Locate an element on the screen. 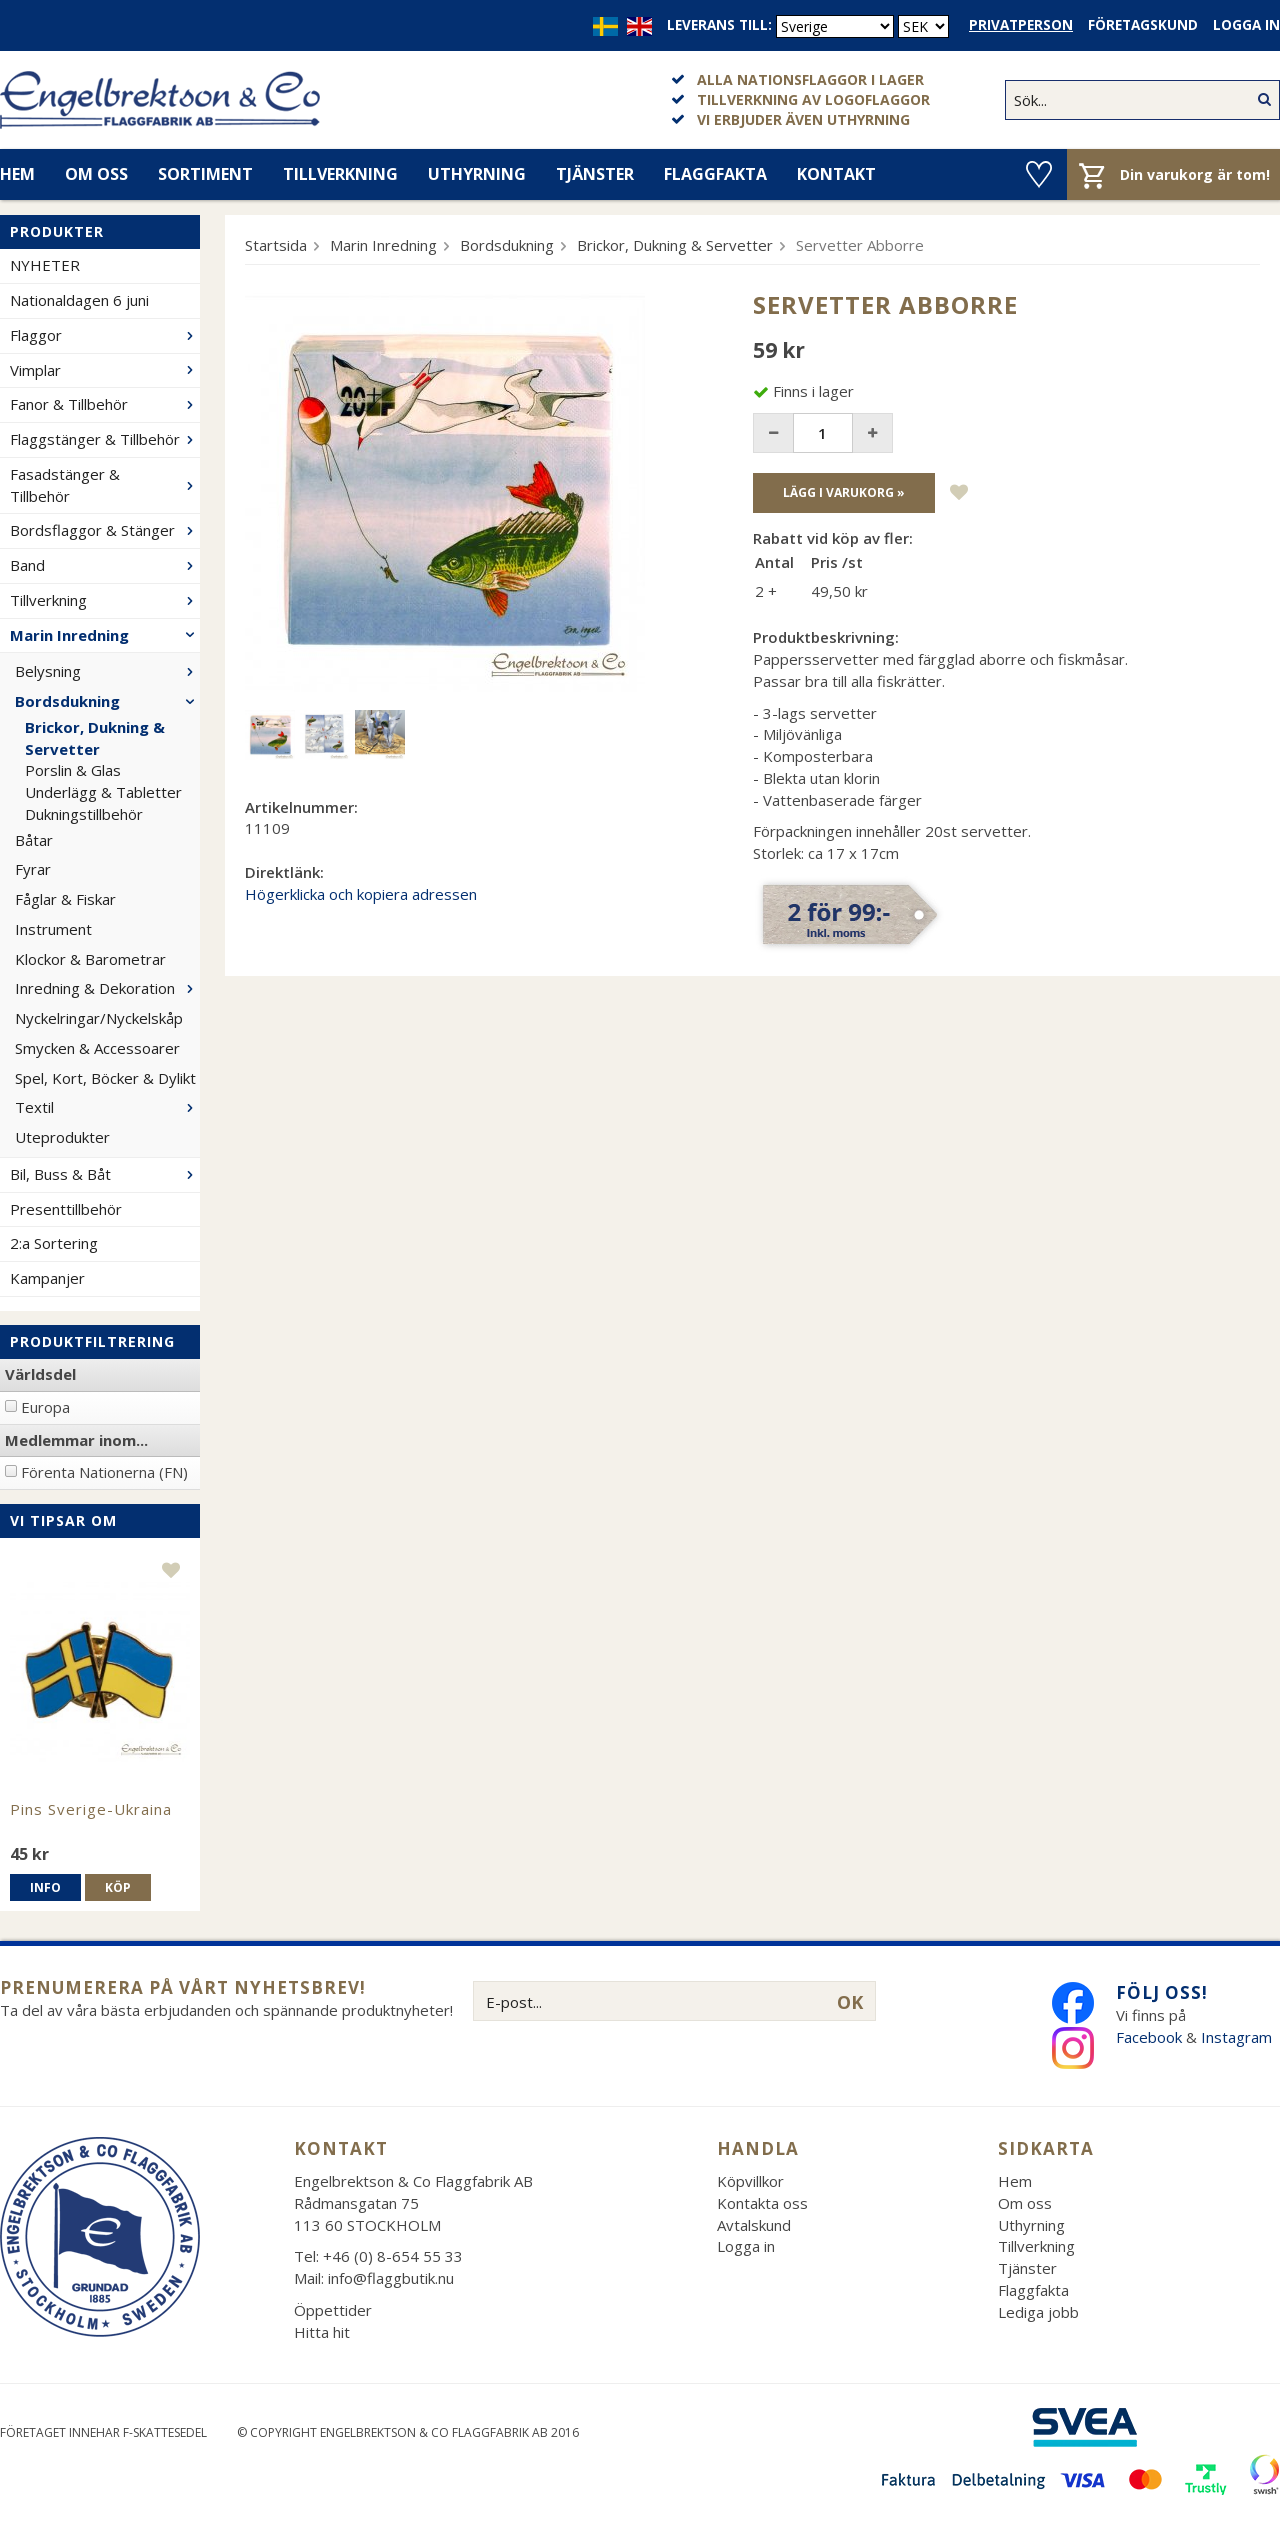  Uteprodukter is located at coordinates (62, 1137).